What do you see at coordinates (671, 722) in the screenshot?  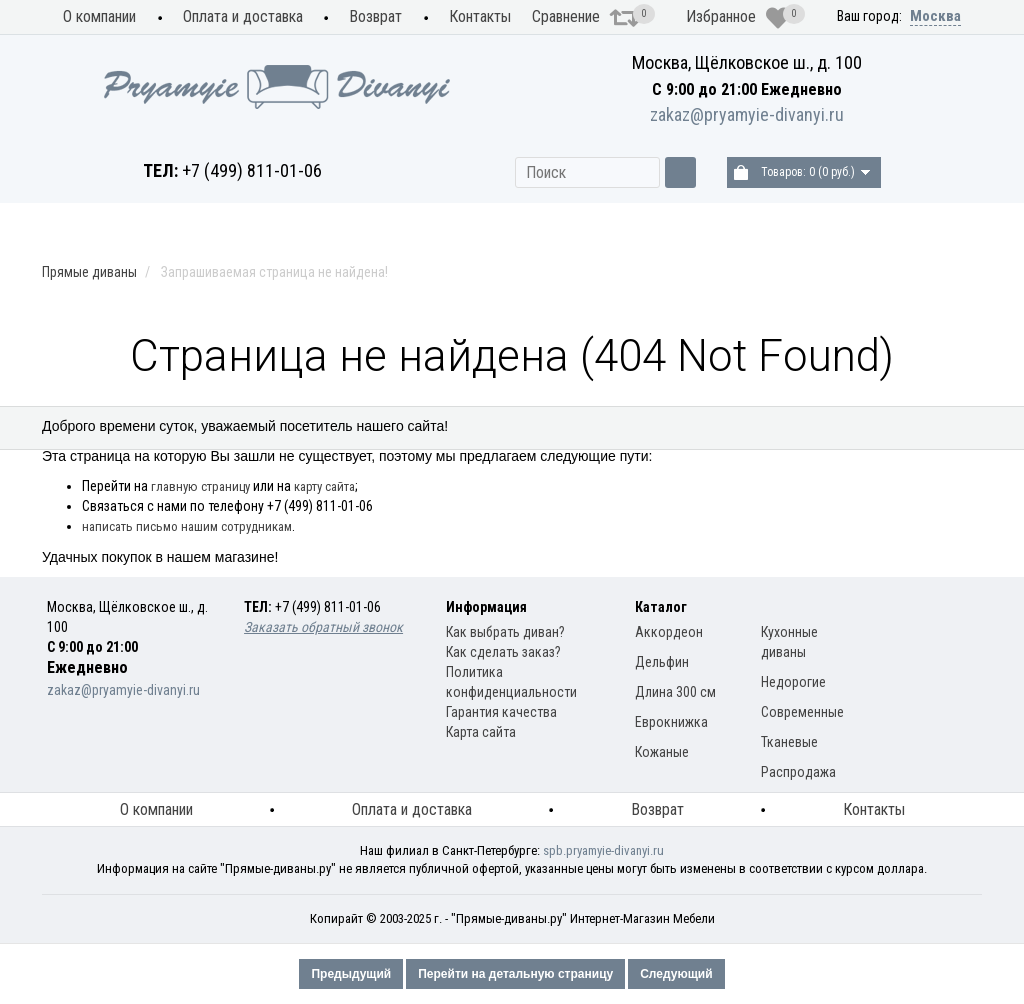 I see `Еврокнижка` at bounding box center [671, 722].